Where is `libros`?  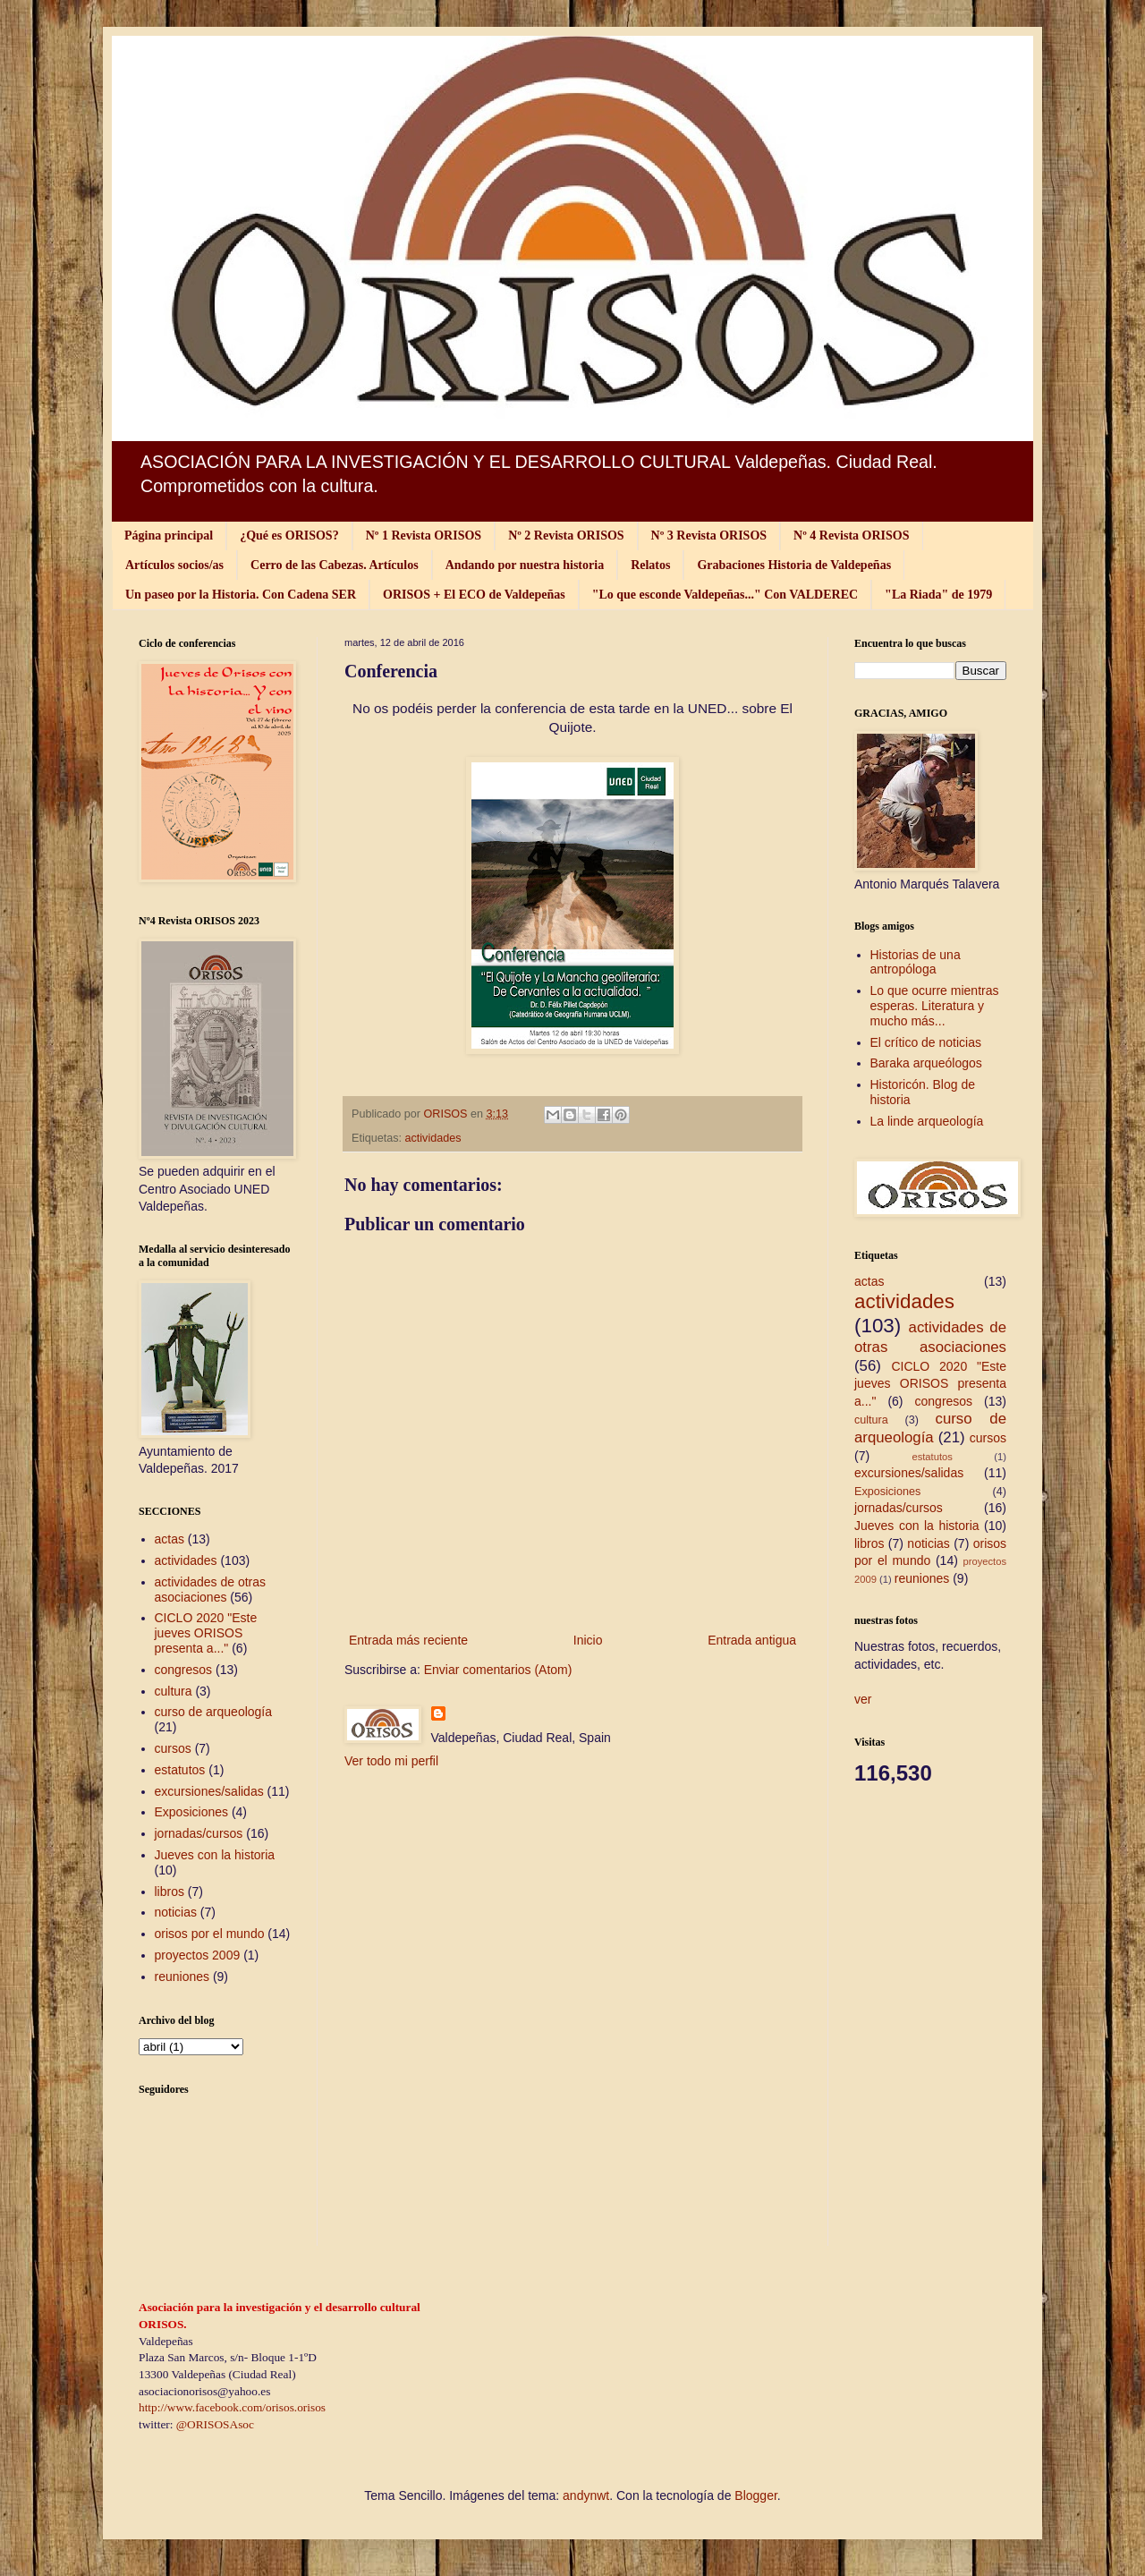
libros is located at coordinates (169, 1891).